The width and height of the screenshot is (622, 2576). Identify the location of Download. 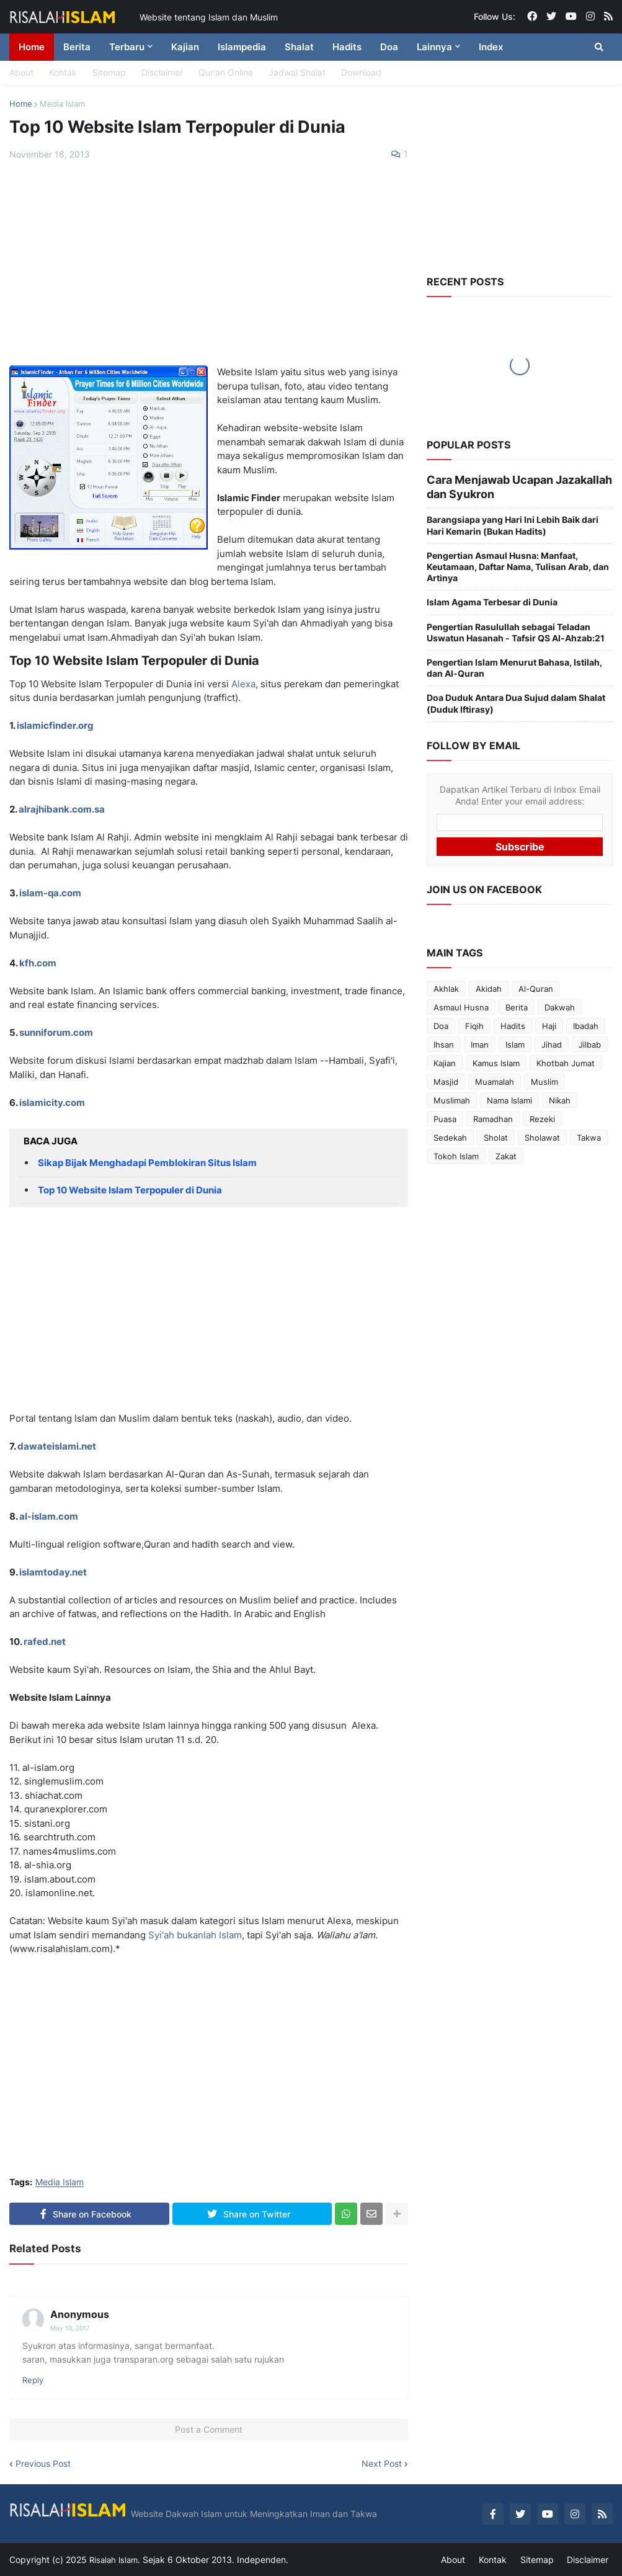
(361, 72).